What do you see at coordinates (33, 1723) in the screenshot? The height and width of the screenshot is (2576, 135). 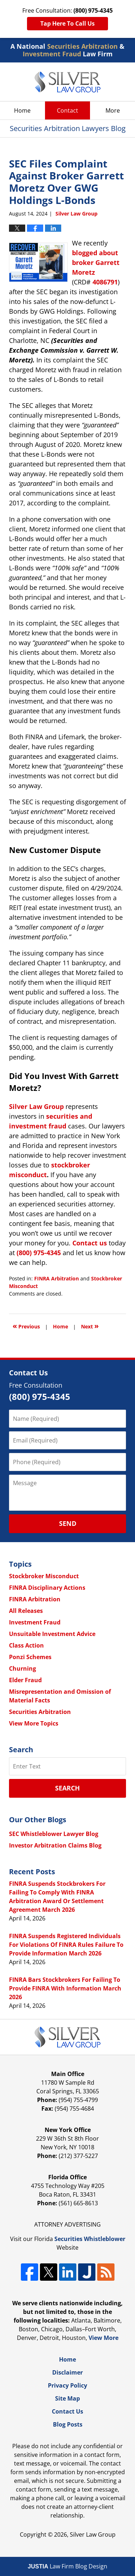 I see `View More Topics` at bounding box center [33, 1723].